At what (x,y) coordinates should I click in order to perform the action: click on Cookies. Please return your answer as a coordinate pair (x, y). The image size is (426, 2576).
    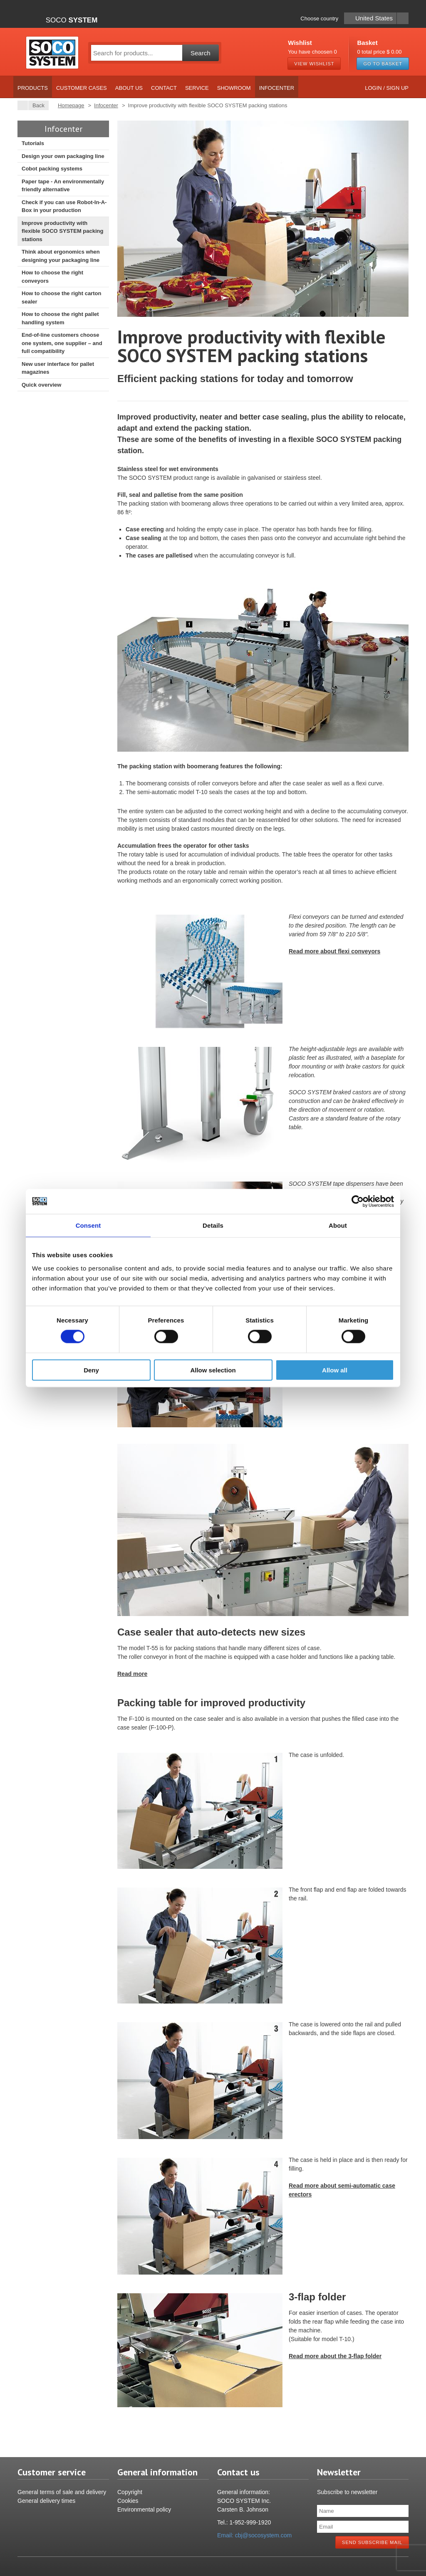
    Looking at the image, I should click on (128, 2500).